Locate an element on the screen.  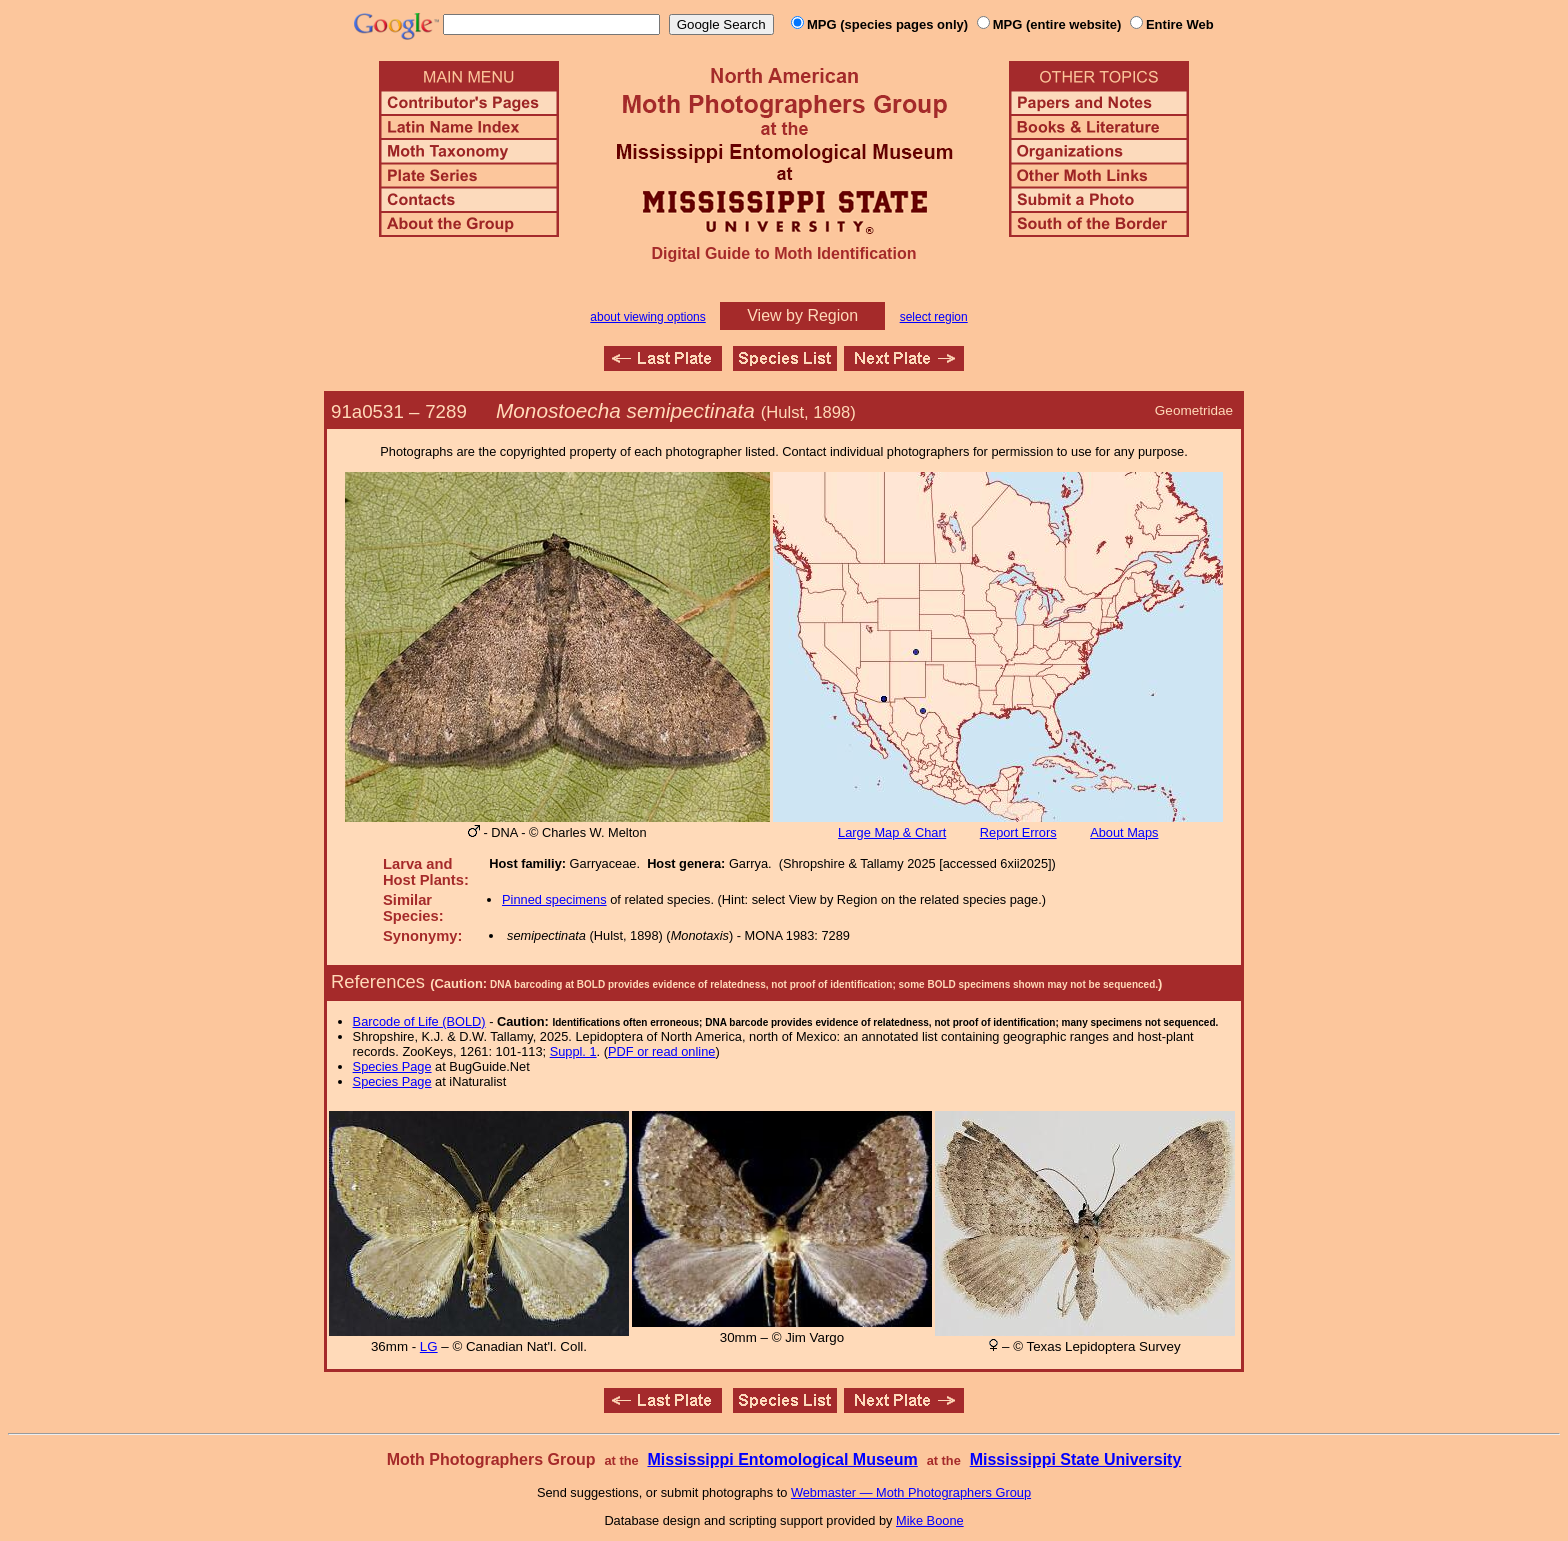
Webmaster — Moth Photographers Group is located at coordinates (911, 1492).